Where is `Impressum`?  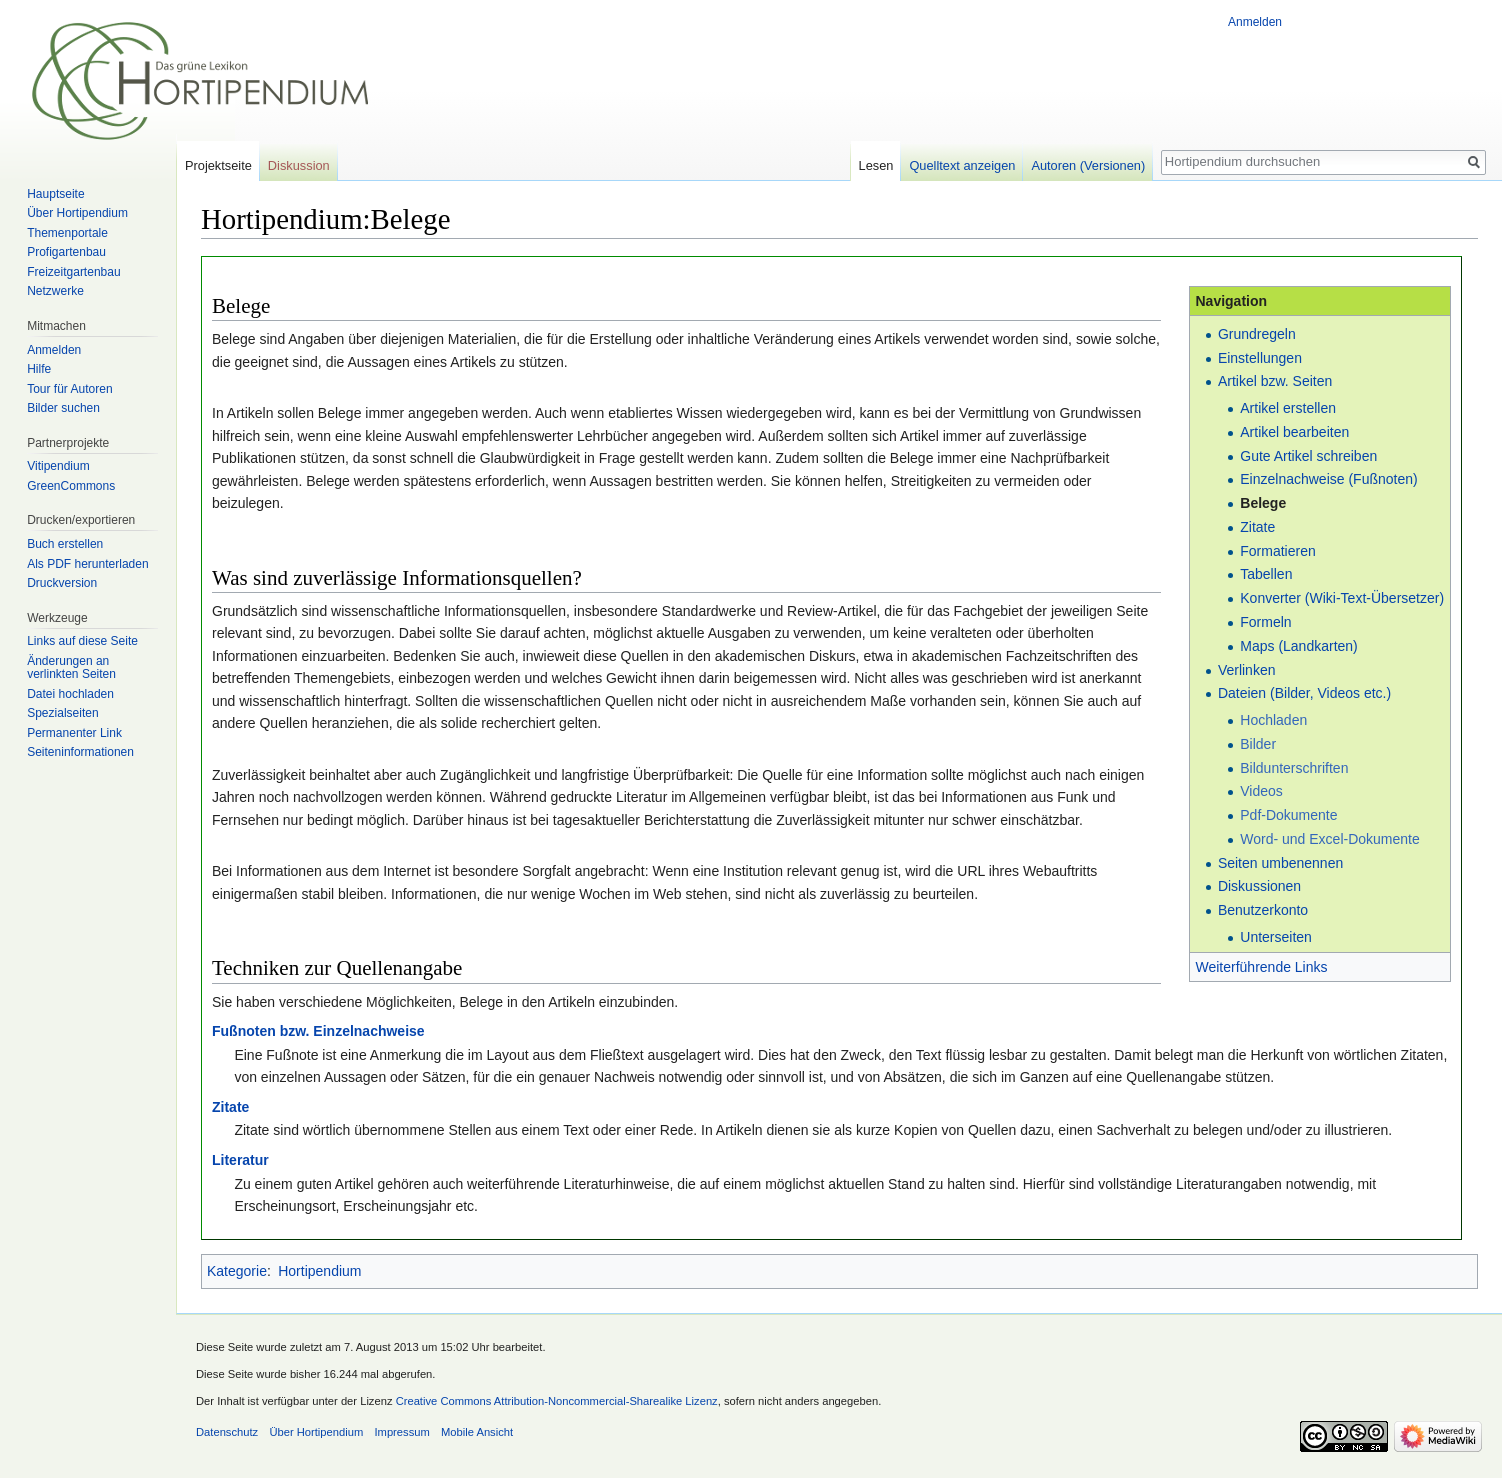 Impressum is located at coordinates (401, 1432).